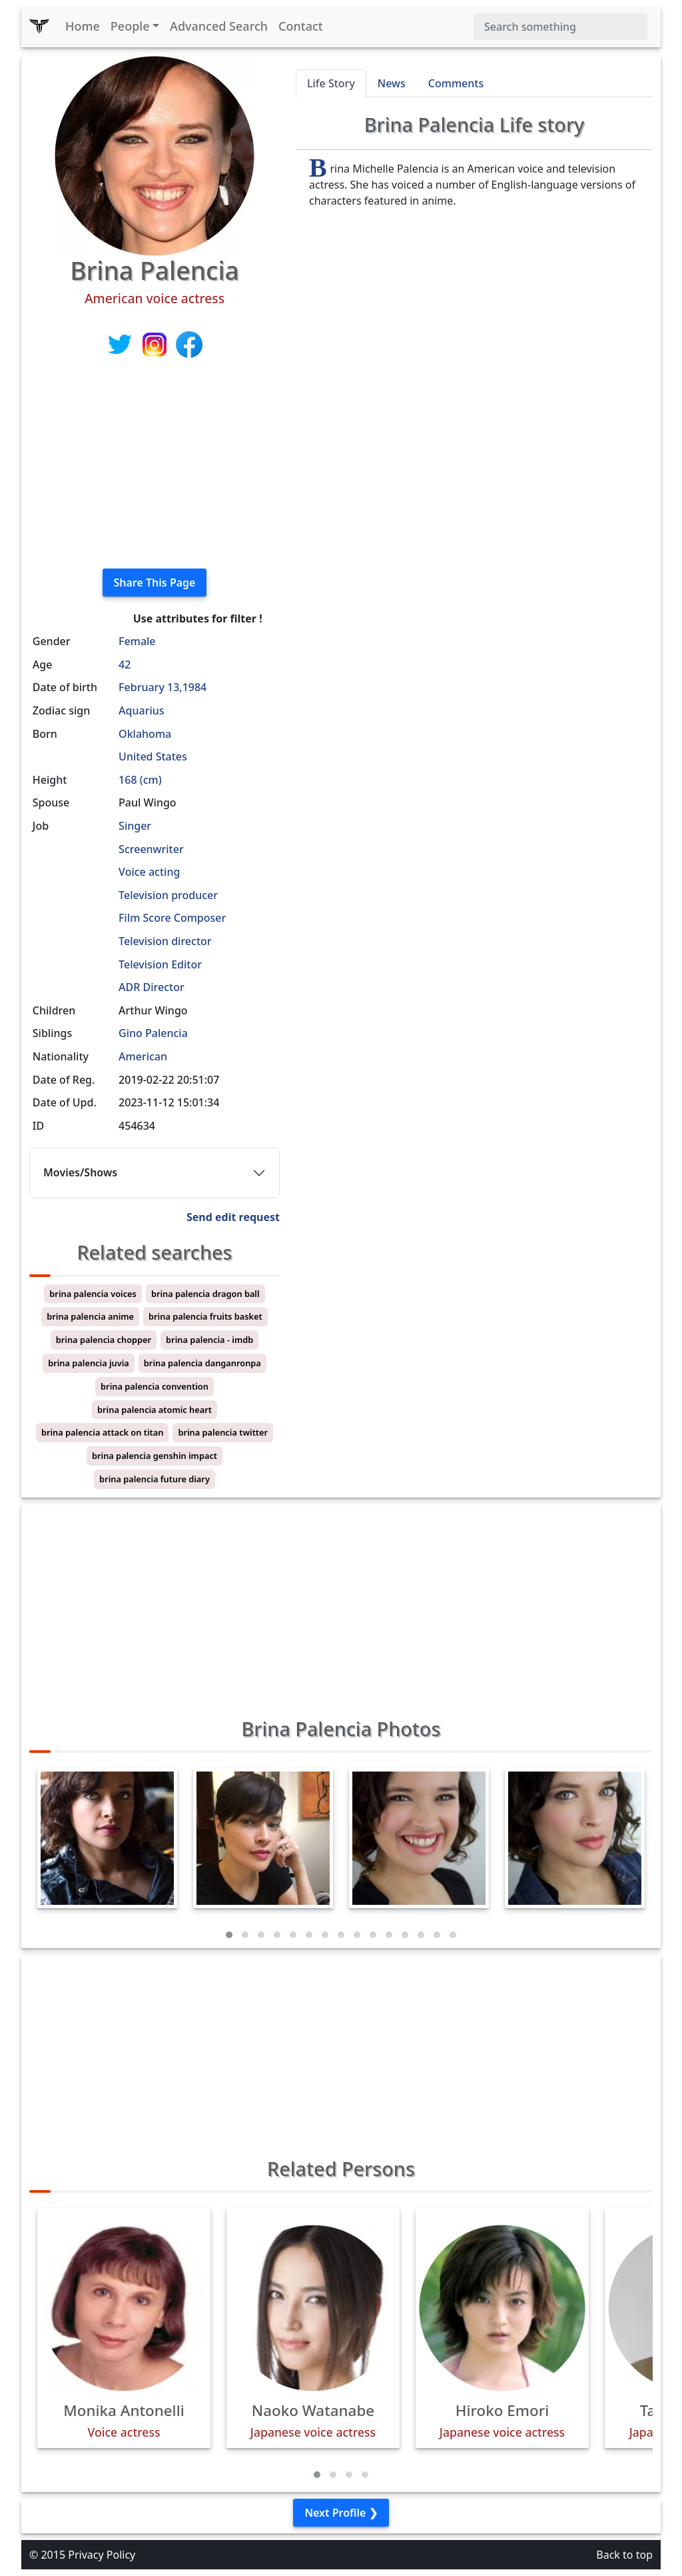  I want to click on [Search], so click(560, 26).